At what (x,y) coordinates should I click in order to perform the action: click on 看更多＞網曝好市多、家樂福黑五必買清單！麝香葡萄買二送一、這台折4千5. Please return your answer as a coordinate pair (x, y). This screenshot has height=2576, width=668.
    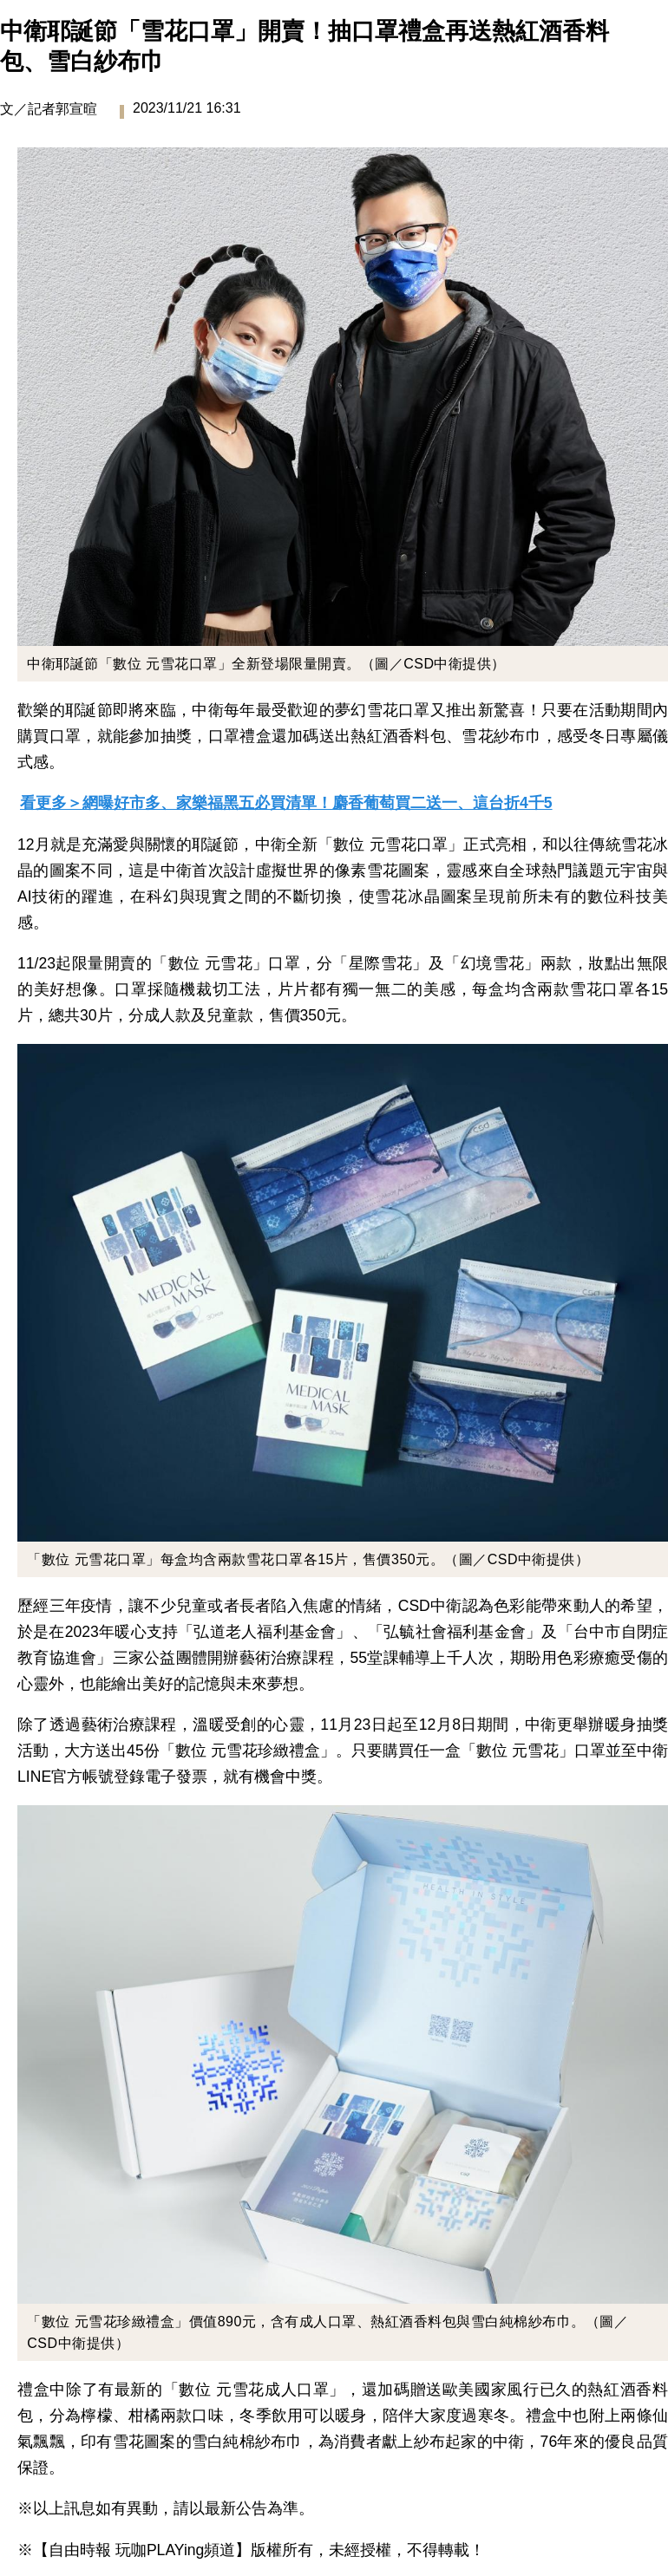
    Looking at the image, I should click on (286, 803).